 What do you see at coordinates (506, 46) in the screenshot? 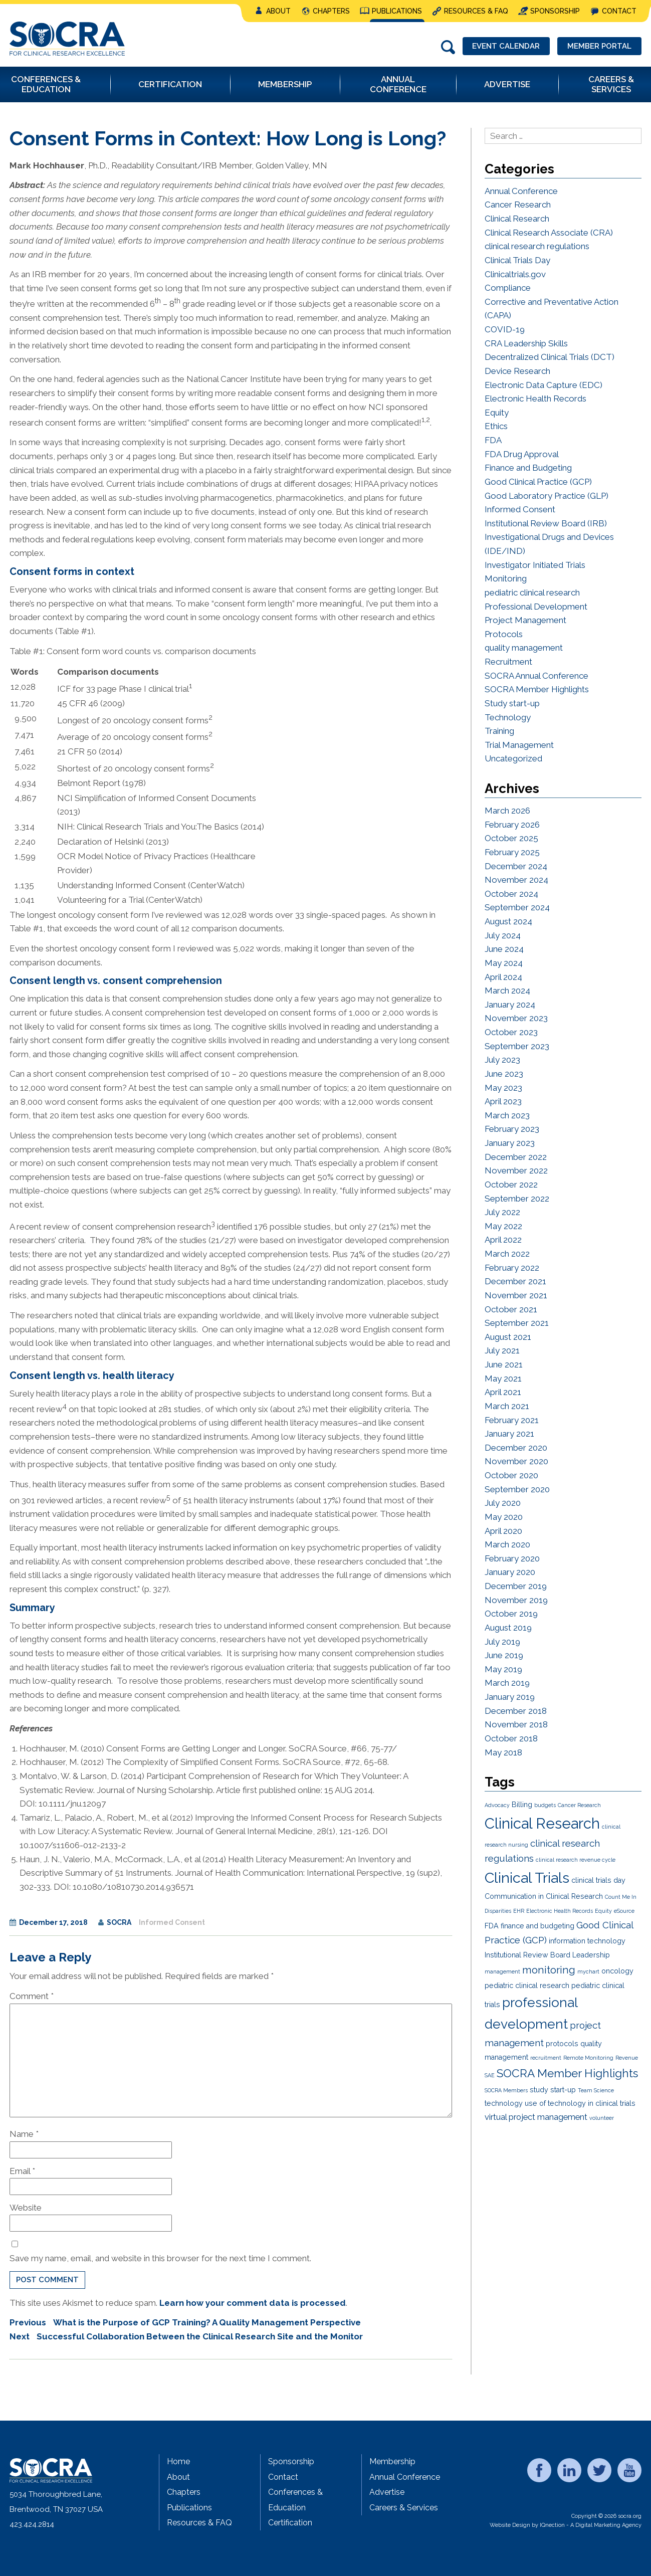
I see `Event Calendar` at bounding box center [506, 46].